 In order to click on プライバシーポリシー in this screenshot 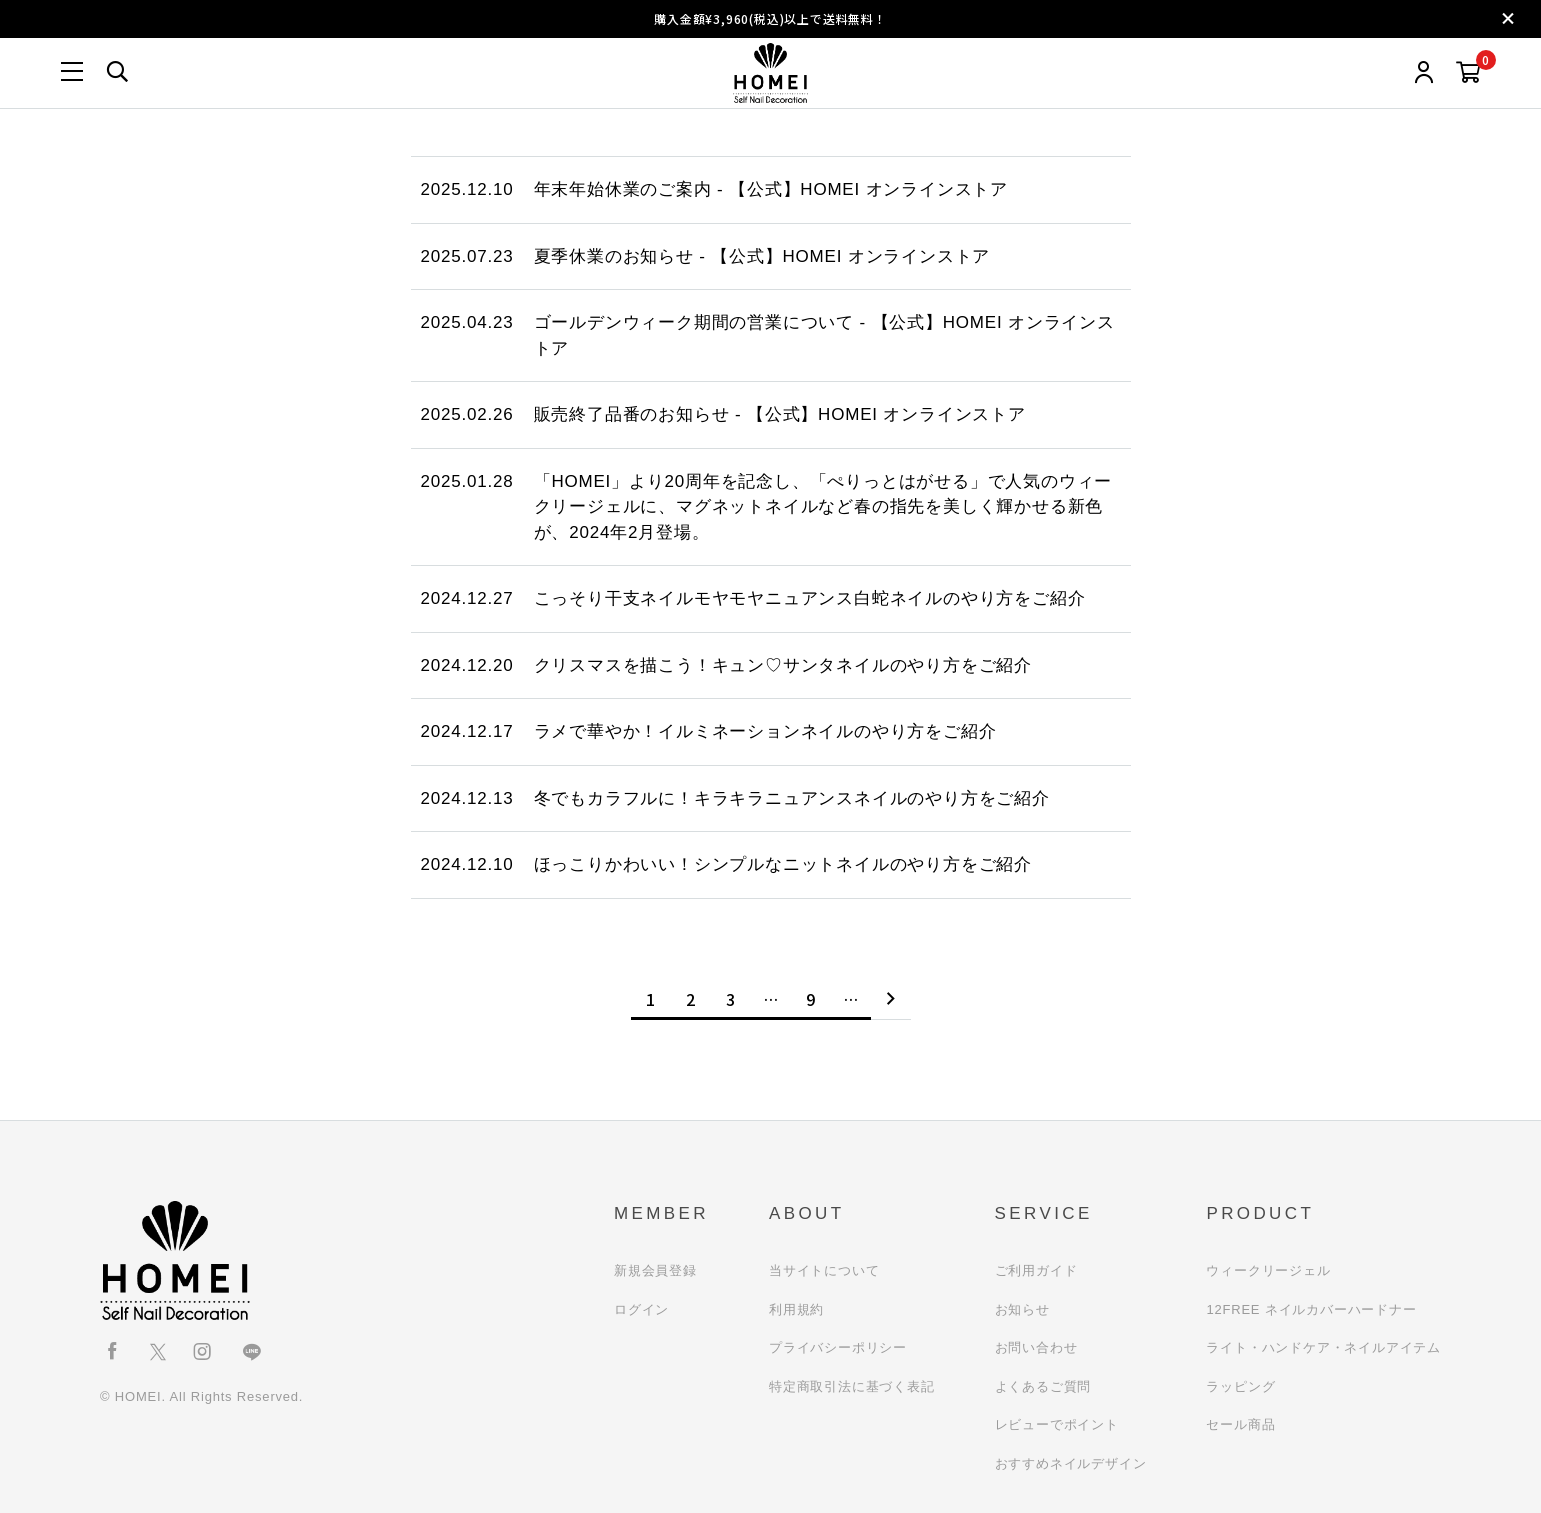, I will do `click(838, 1347)`.